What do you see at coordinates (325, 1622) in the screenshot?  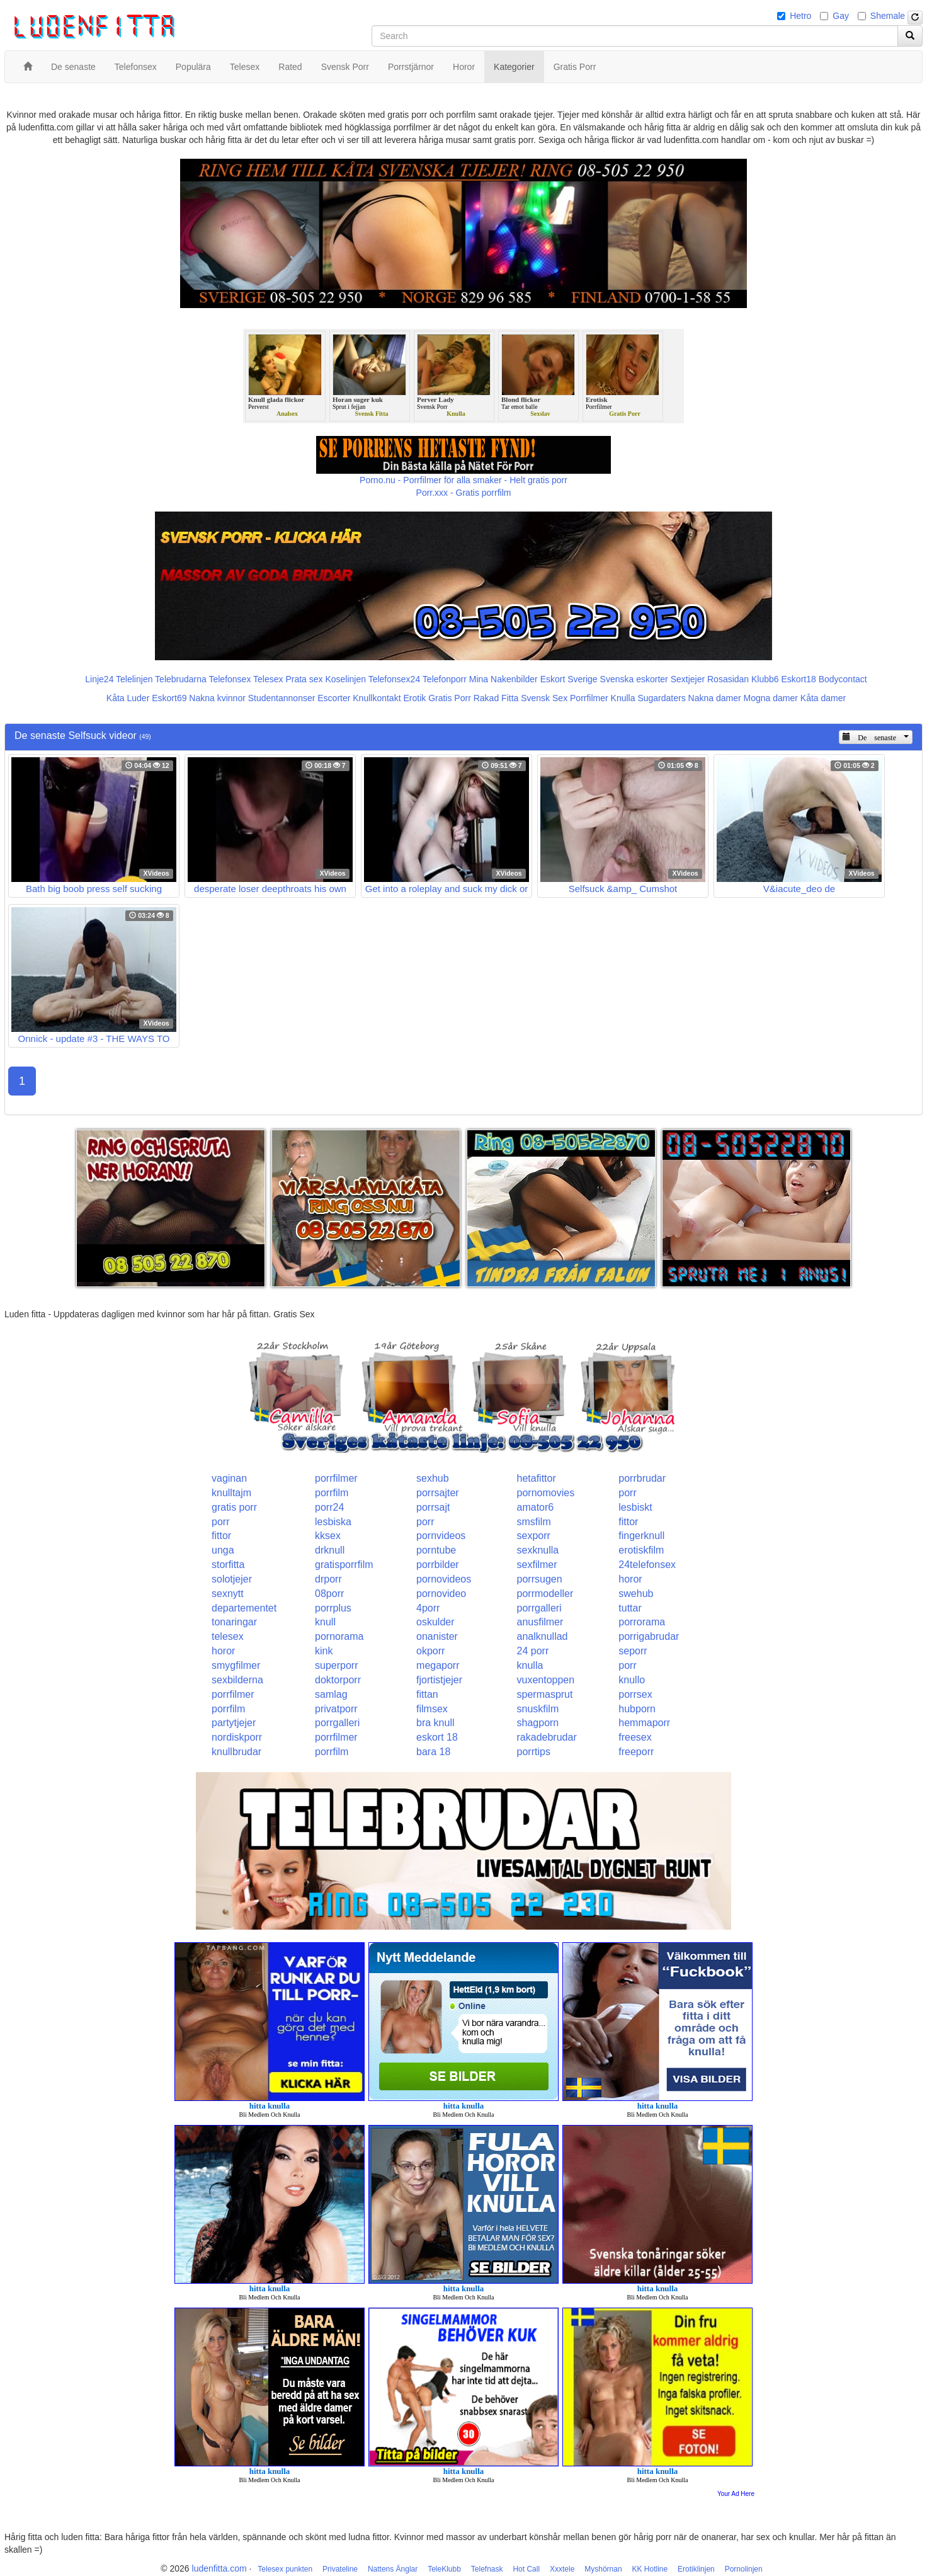 I see `knull` at bounding box center [325, 1622].